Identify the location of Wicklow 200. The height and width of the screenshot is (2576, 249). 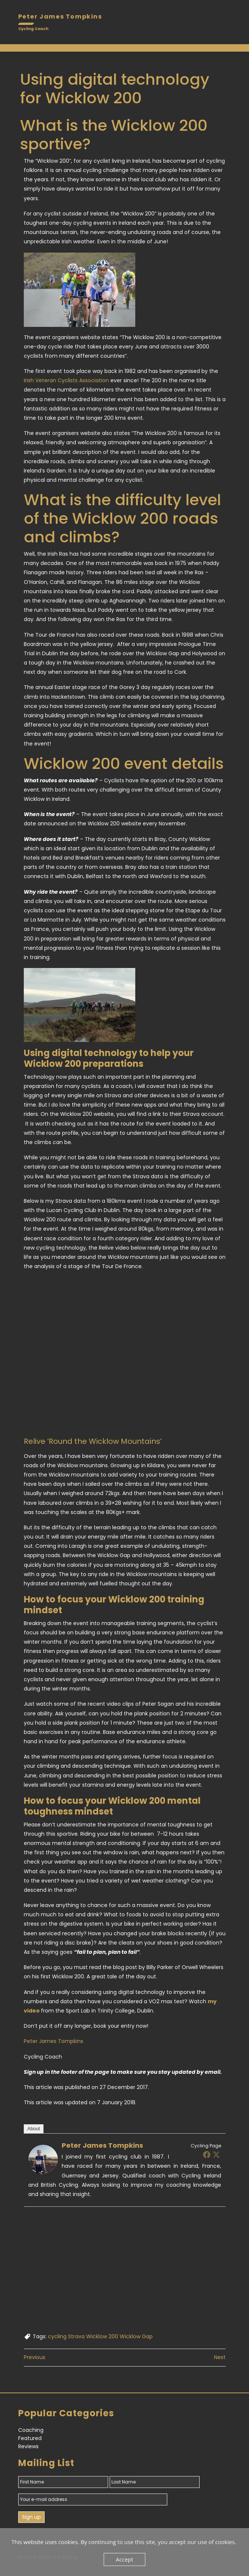
(102, 2336).